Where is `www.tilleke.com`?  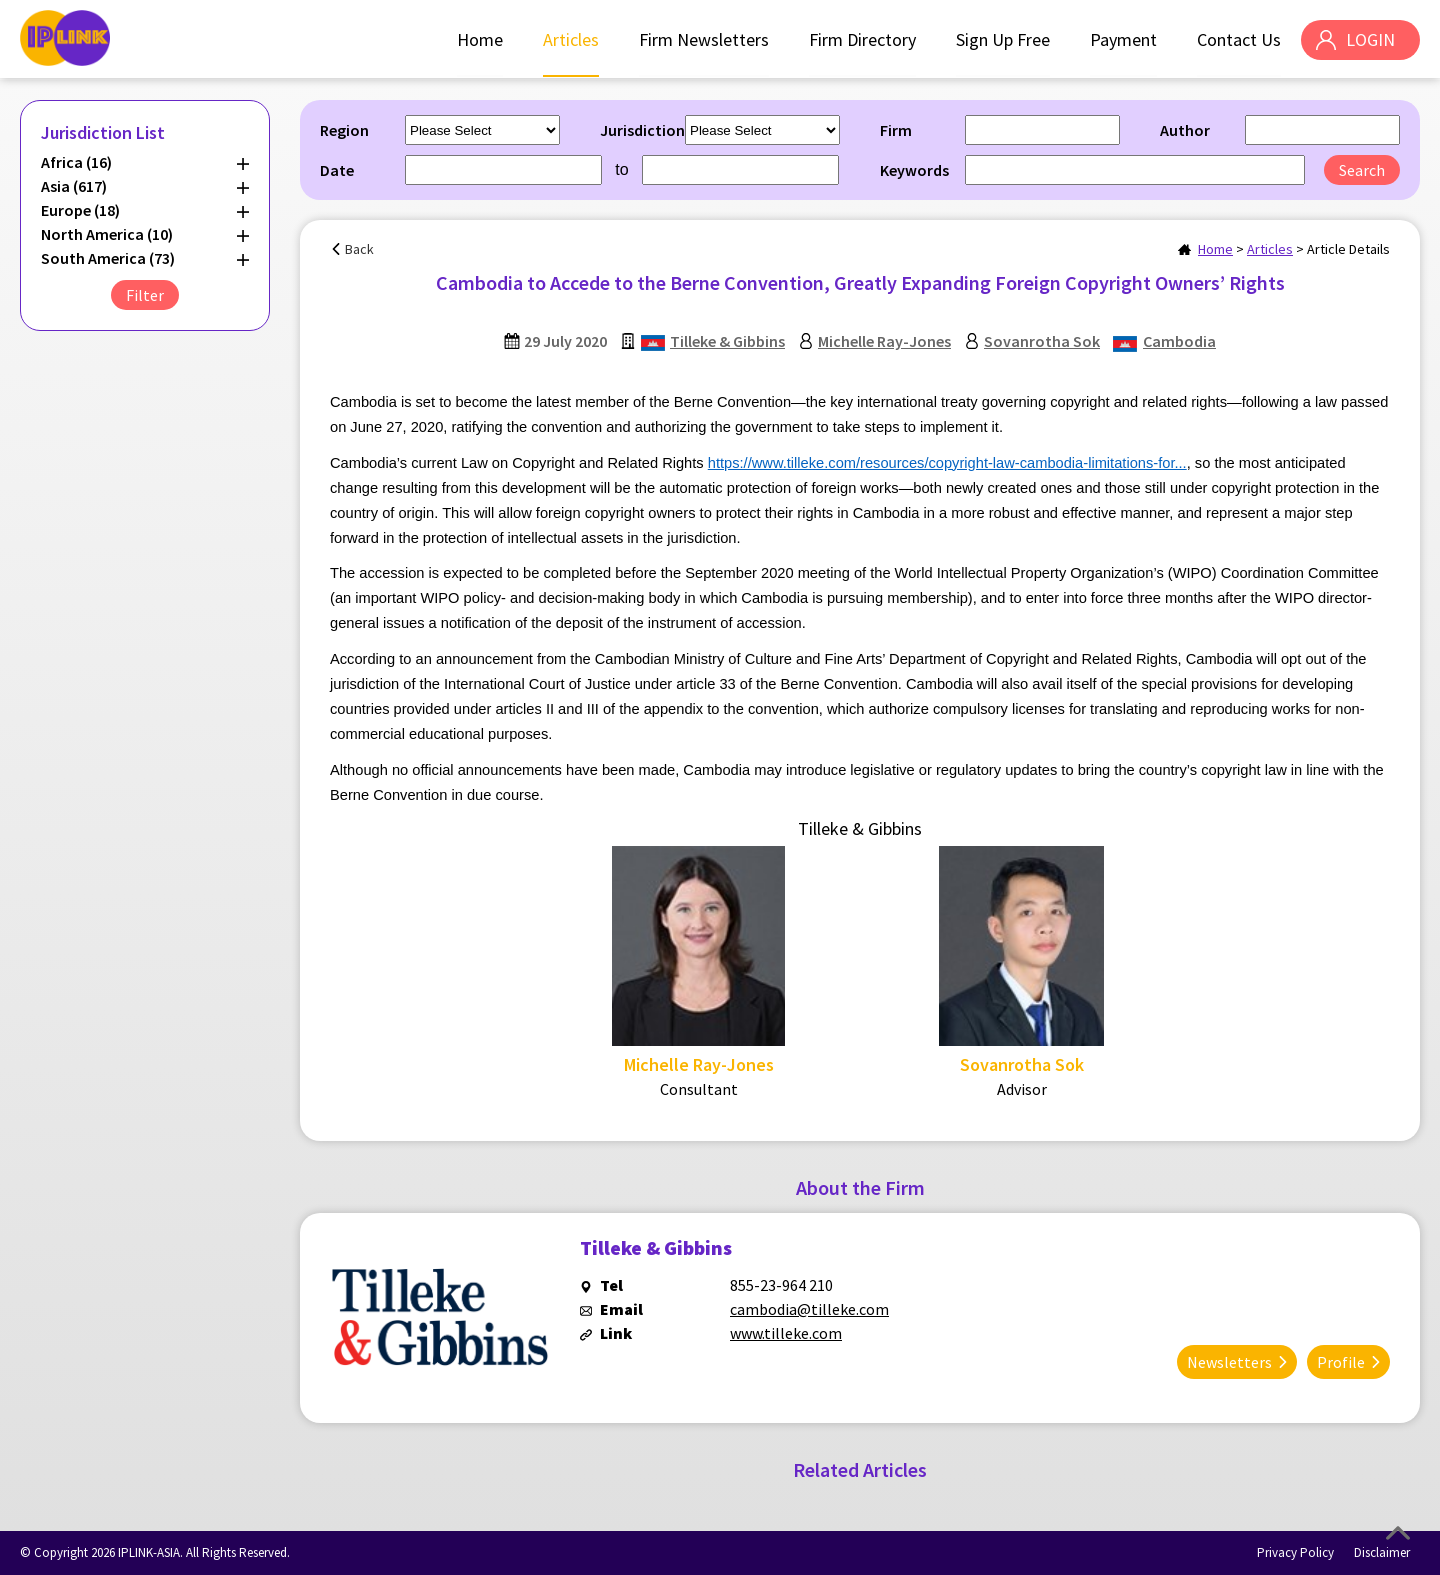
www.tilleke.com is located at coordinates (786, 1333).